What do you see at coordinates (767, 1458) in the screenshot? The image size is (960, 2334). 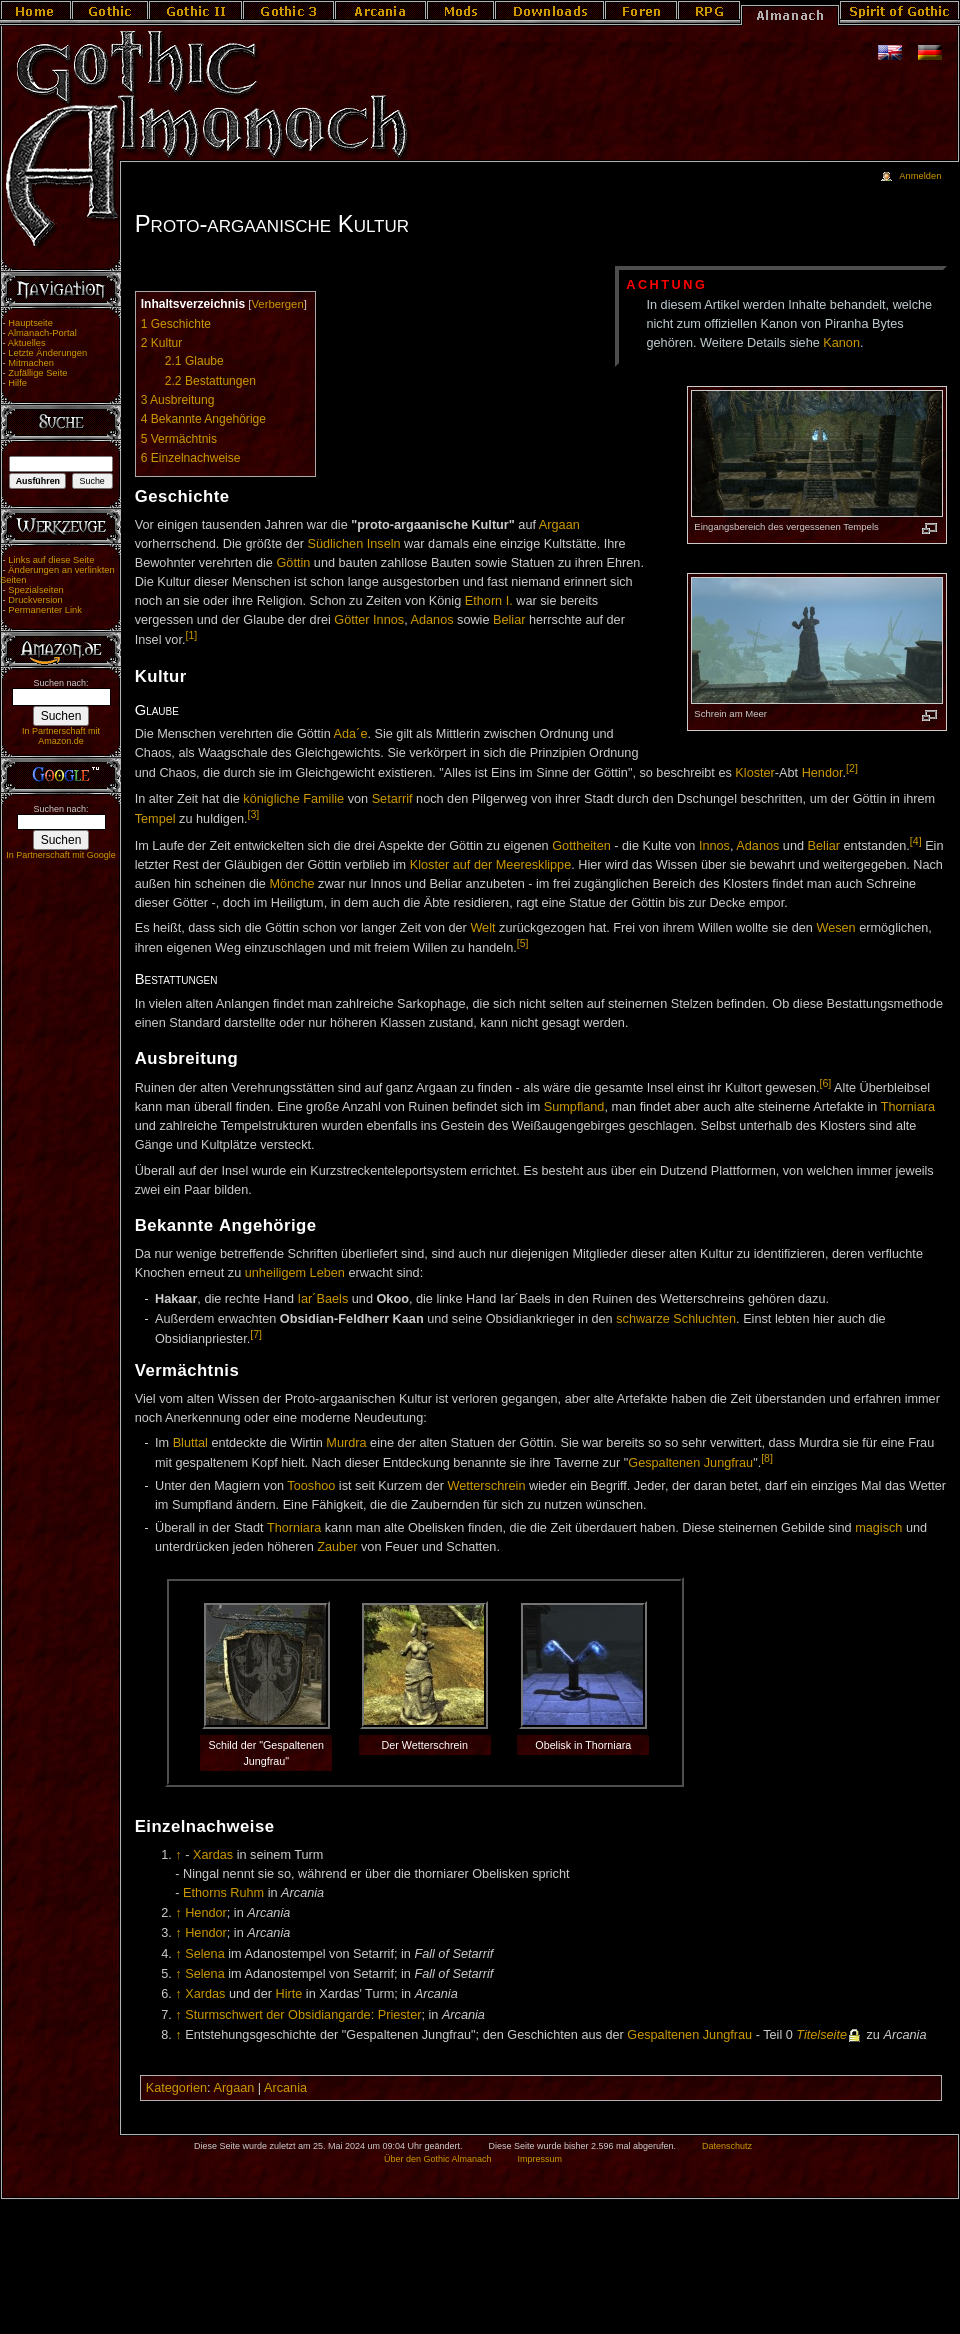 I see `[8]` at bounding box center [767, 1458].